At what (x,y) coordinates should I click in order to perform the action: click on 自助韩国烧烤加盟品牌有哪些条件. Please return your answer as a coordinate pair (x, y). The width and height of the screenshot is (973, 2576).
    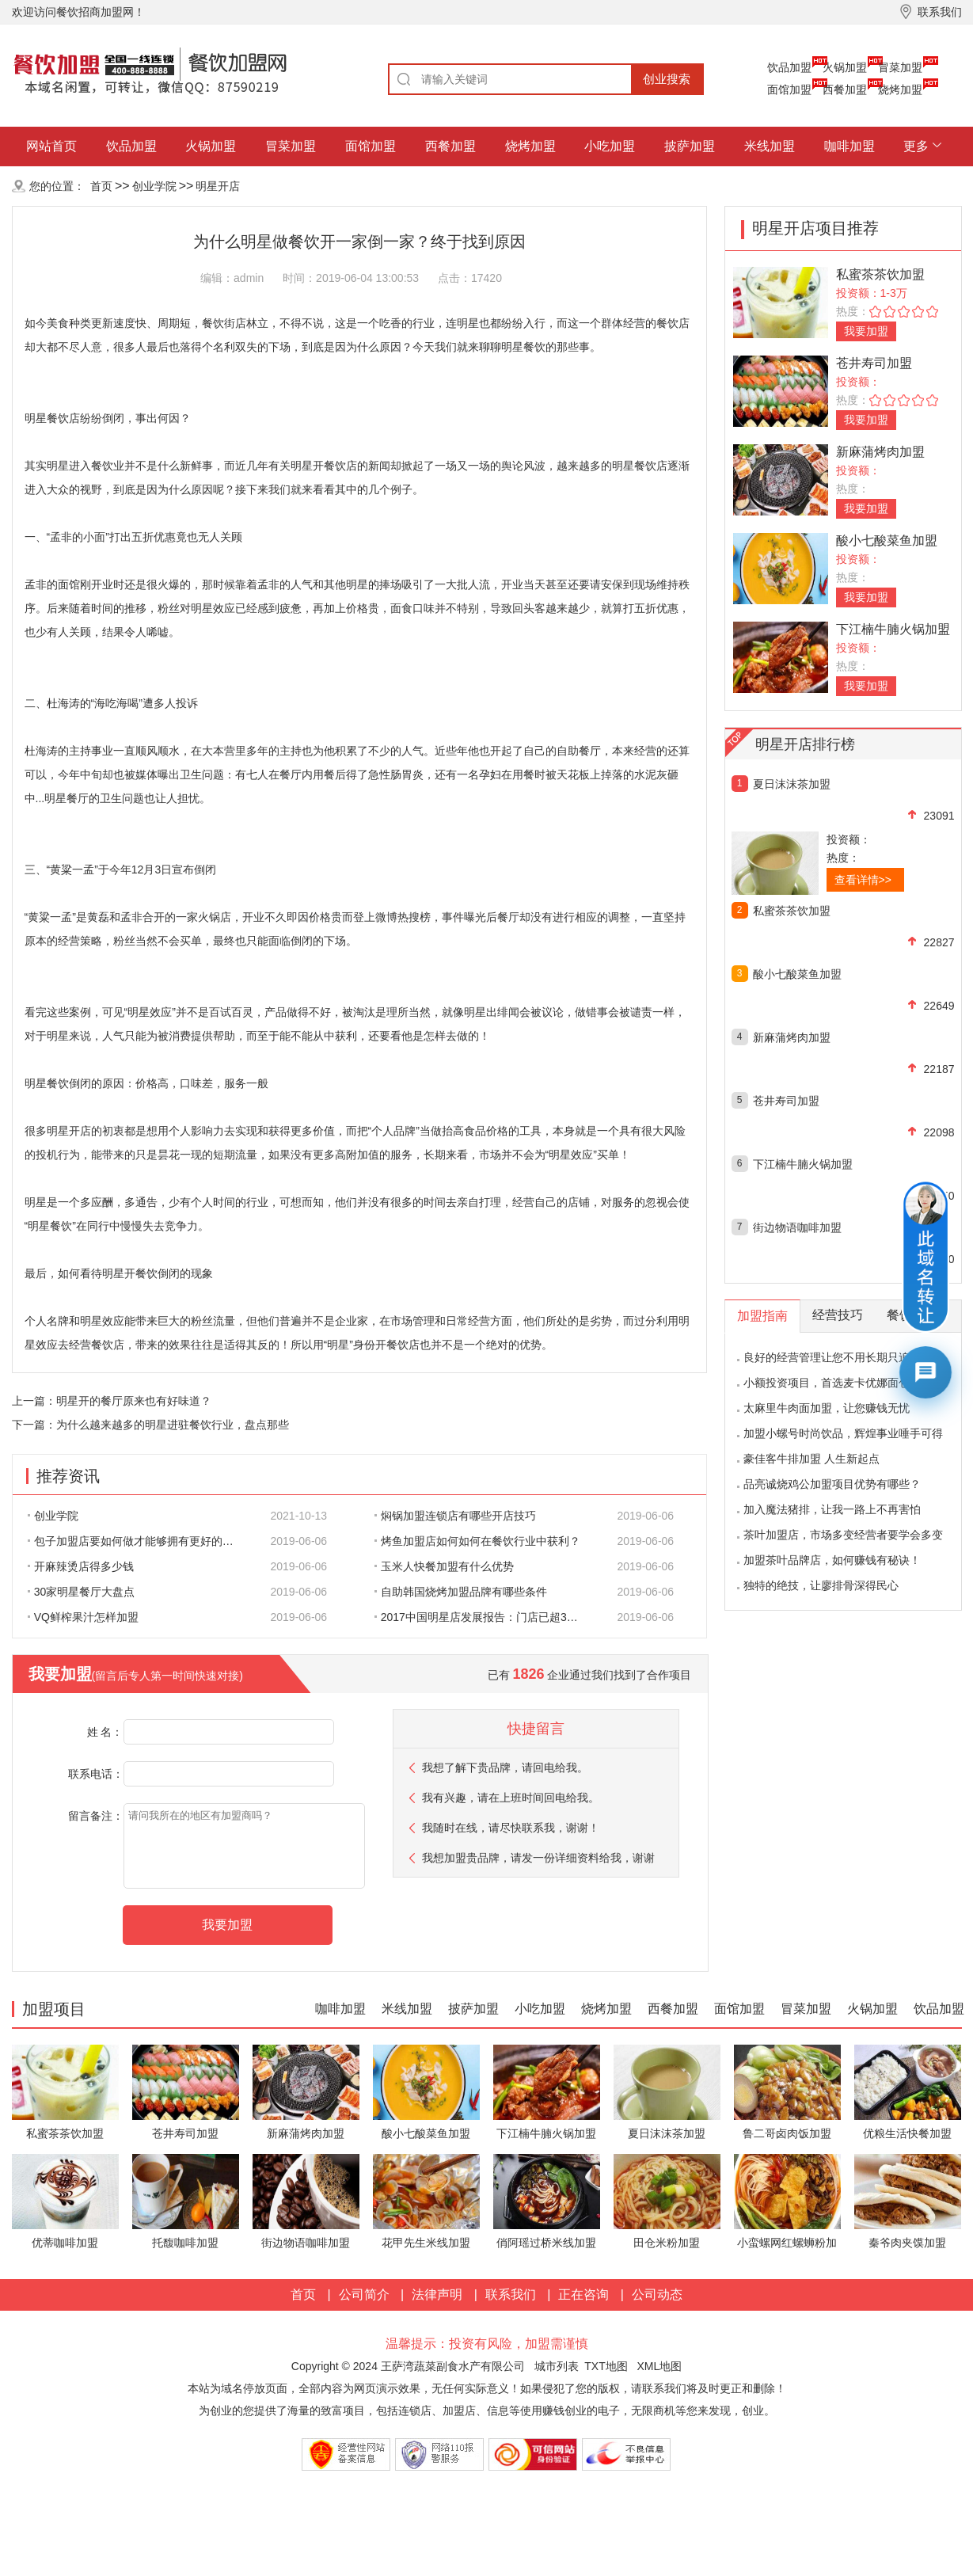
    Looking at the image, I should click on (460, 1591).